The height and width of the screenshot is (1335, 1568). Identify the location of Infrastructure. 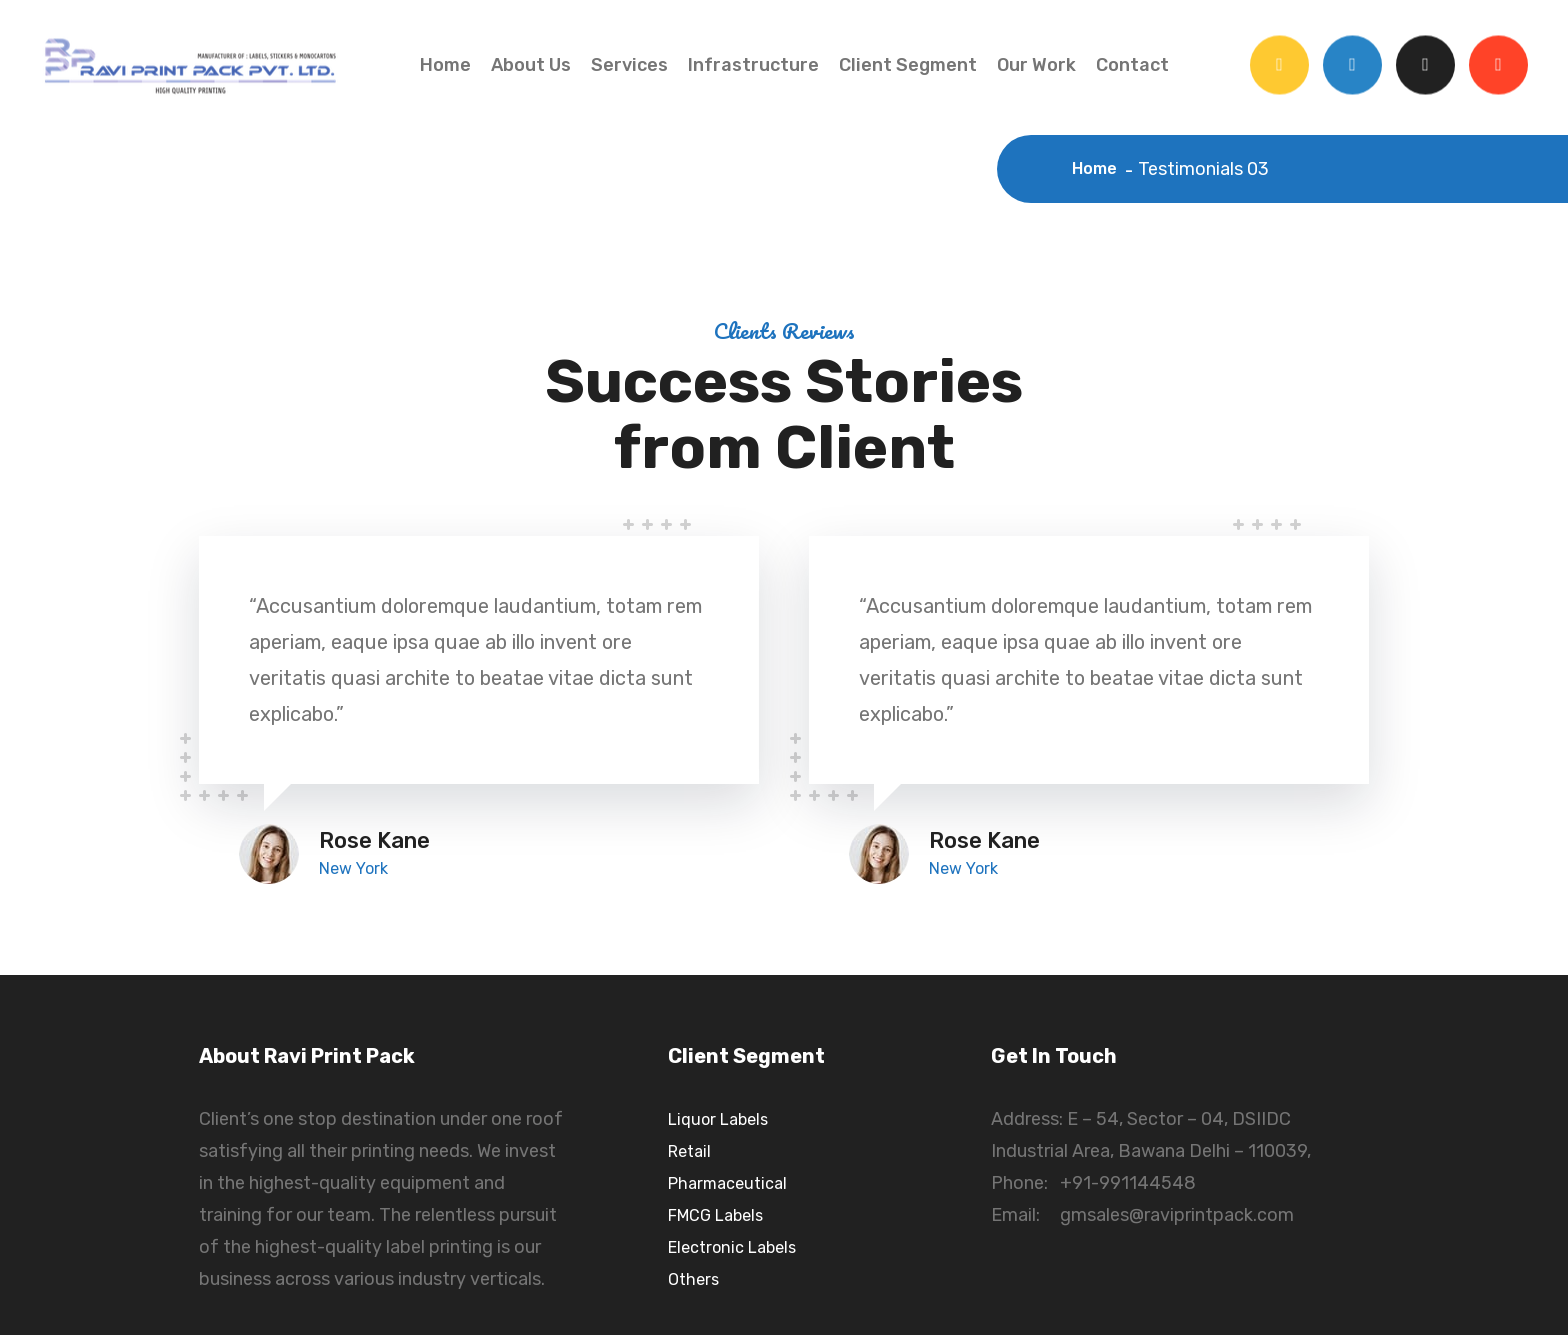
(753, 65).